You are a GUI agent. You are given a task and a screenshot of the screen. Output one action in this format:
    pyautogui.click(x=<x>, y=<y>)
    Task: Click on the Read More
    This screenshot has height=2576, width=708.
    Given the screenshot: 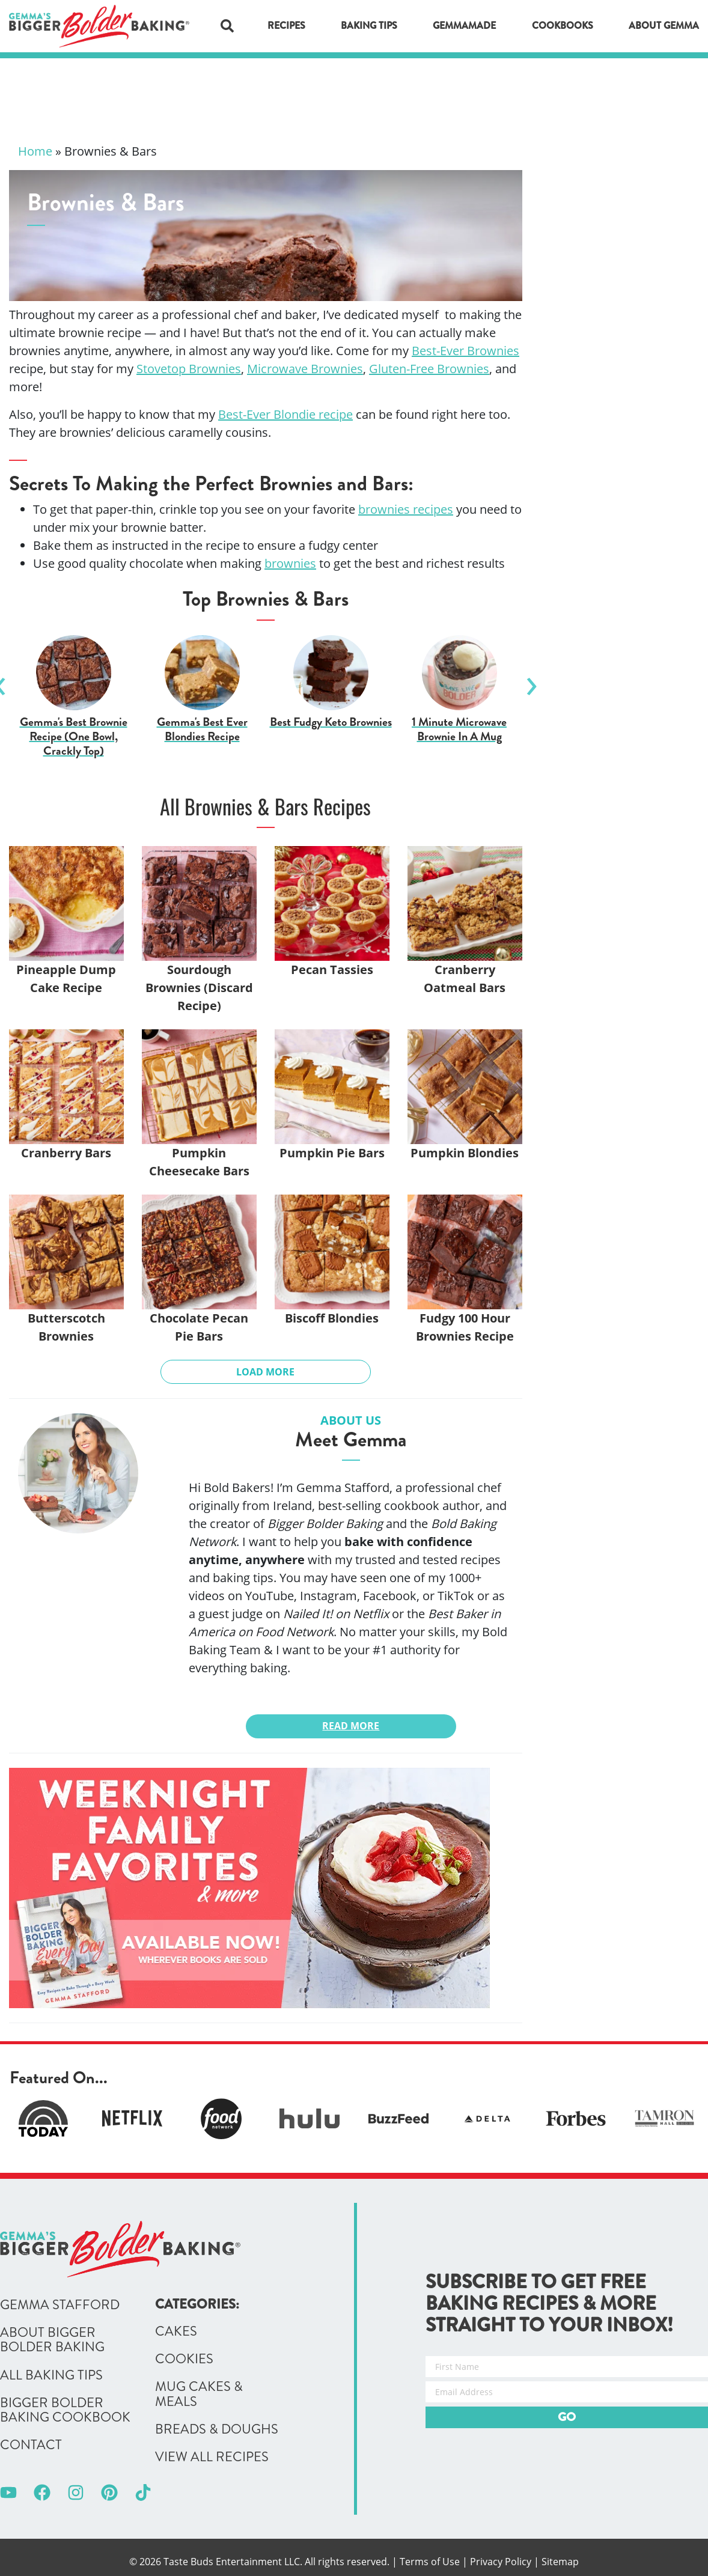 What is the action you would take?
    pyautogui.click(x=350, y=1725)
    